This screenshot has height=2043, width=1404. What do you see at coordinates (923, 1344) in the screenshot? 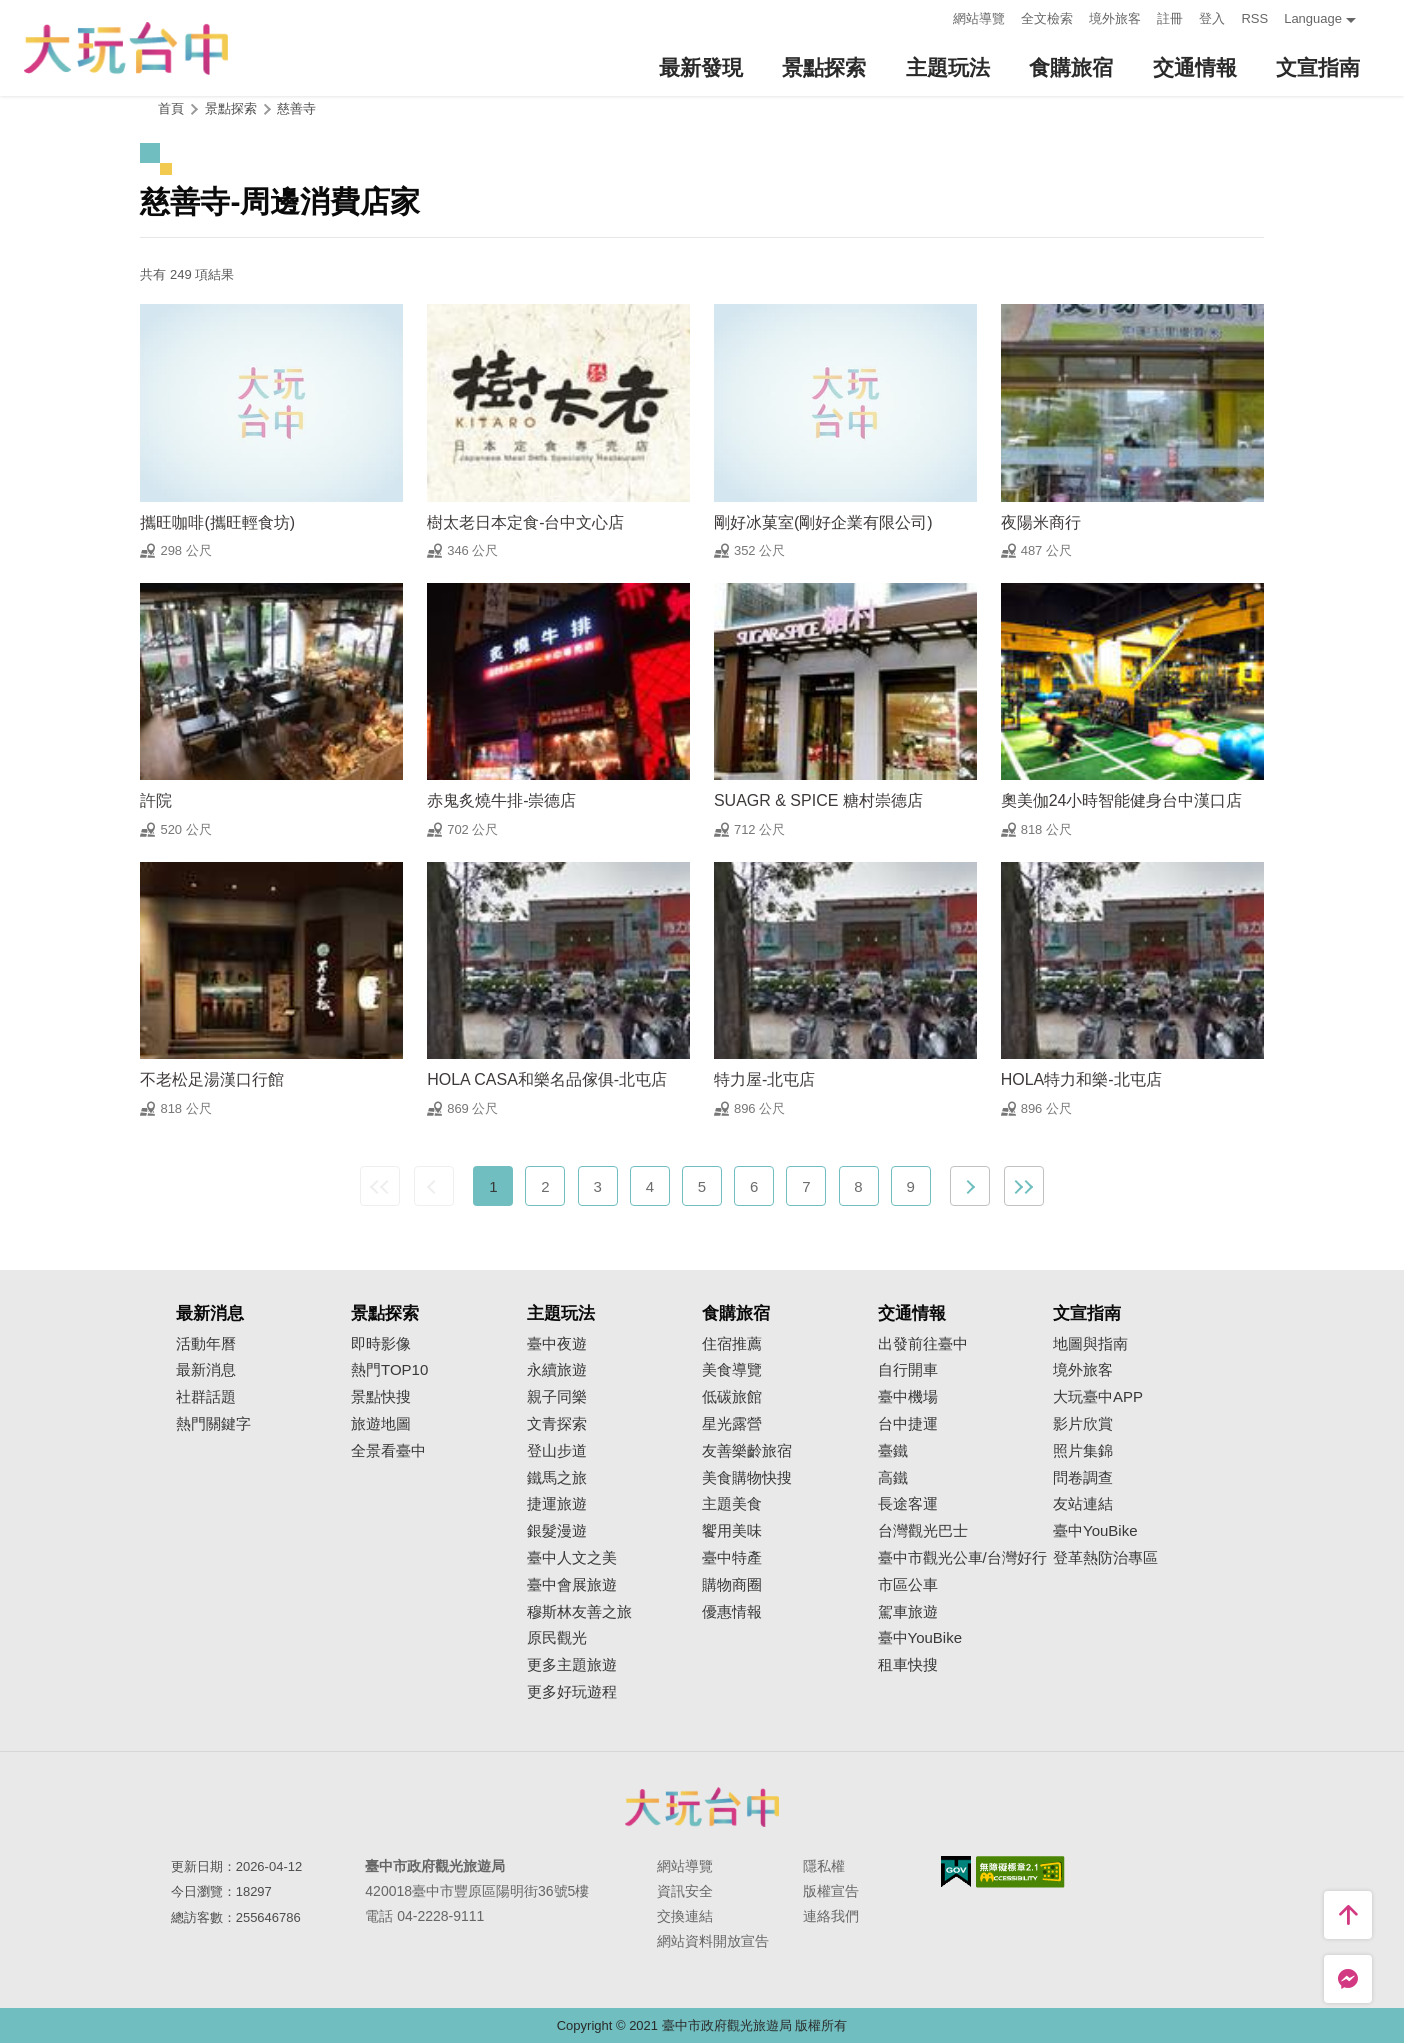
I see `出發前往臺中` at bounding box center [923, 1344].